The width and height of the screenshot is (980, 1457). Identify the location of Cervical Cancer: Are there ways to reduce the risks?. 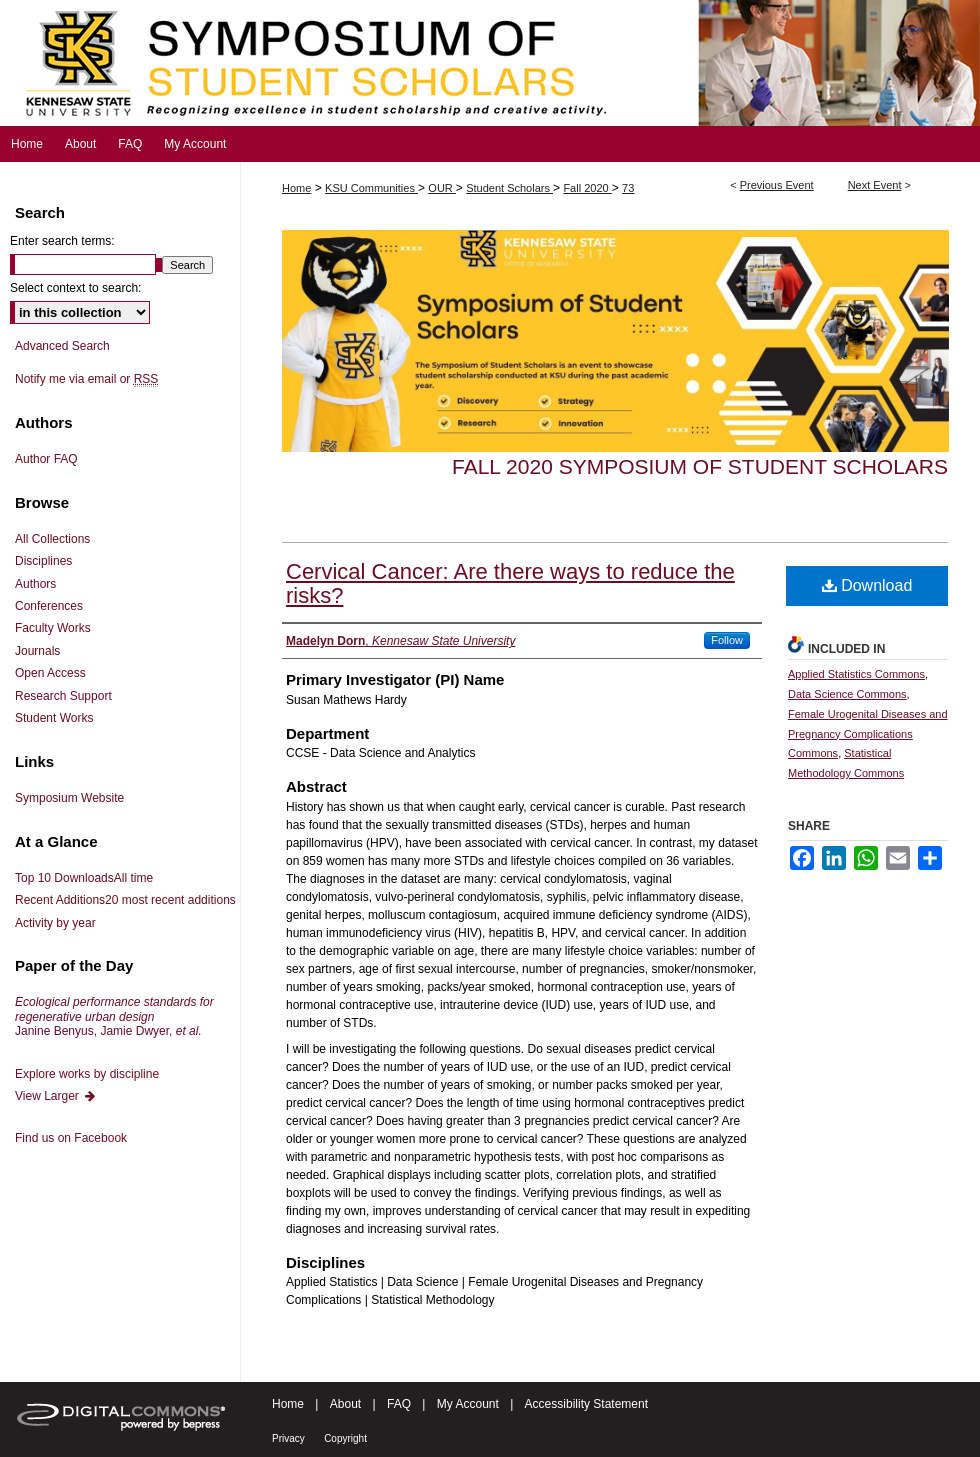
(510, 583).